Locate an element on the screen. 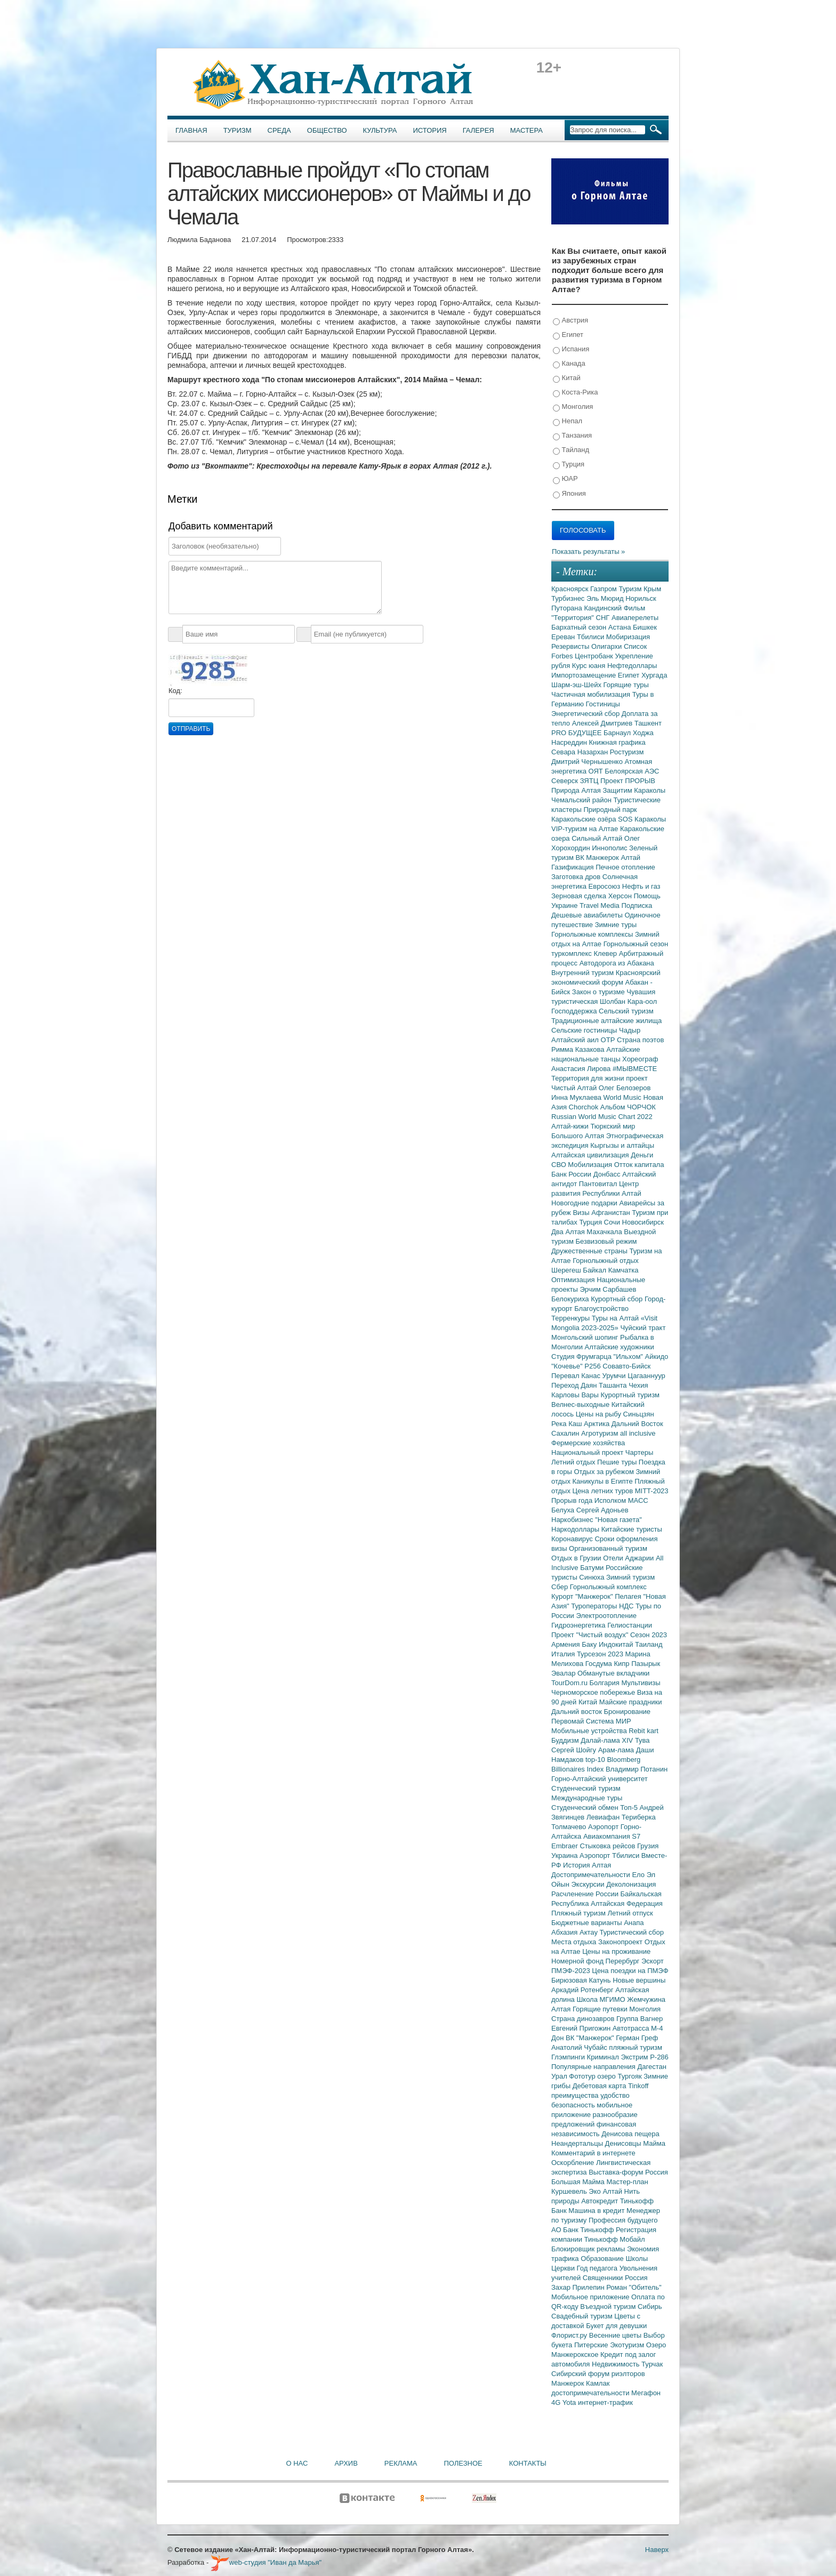 This screenshot has width=836, height=2576. Мобильные устройства is located at coordinates (590, 1731).